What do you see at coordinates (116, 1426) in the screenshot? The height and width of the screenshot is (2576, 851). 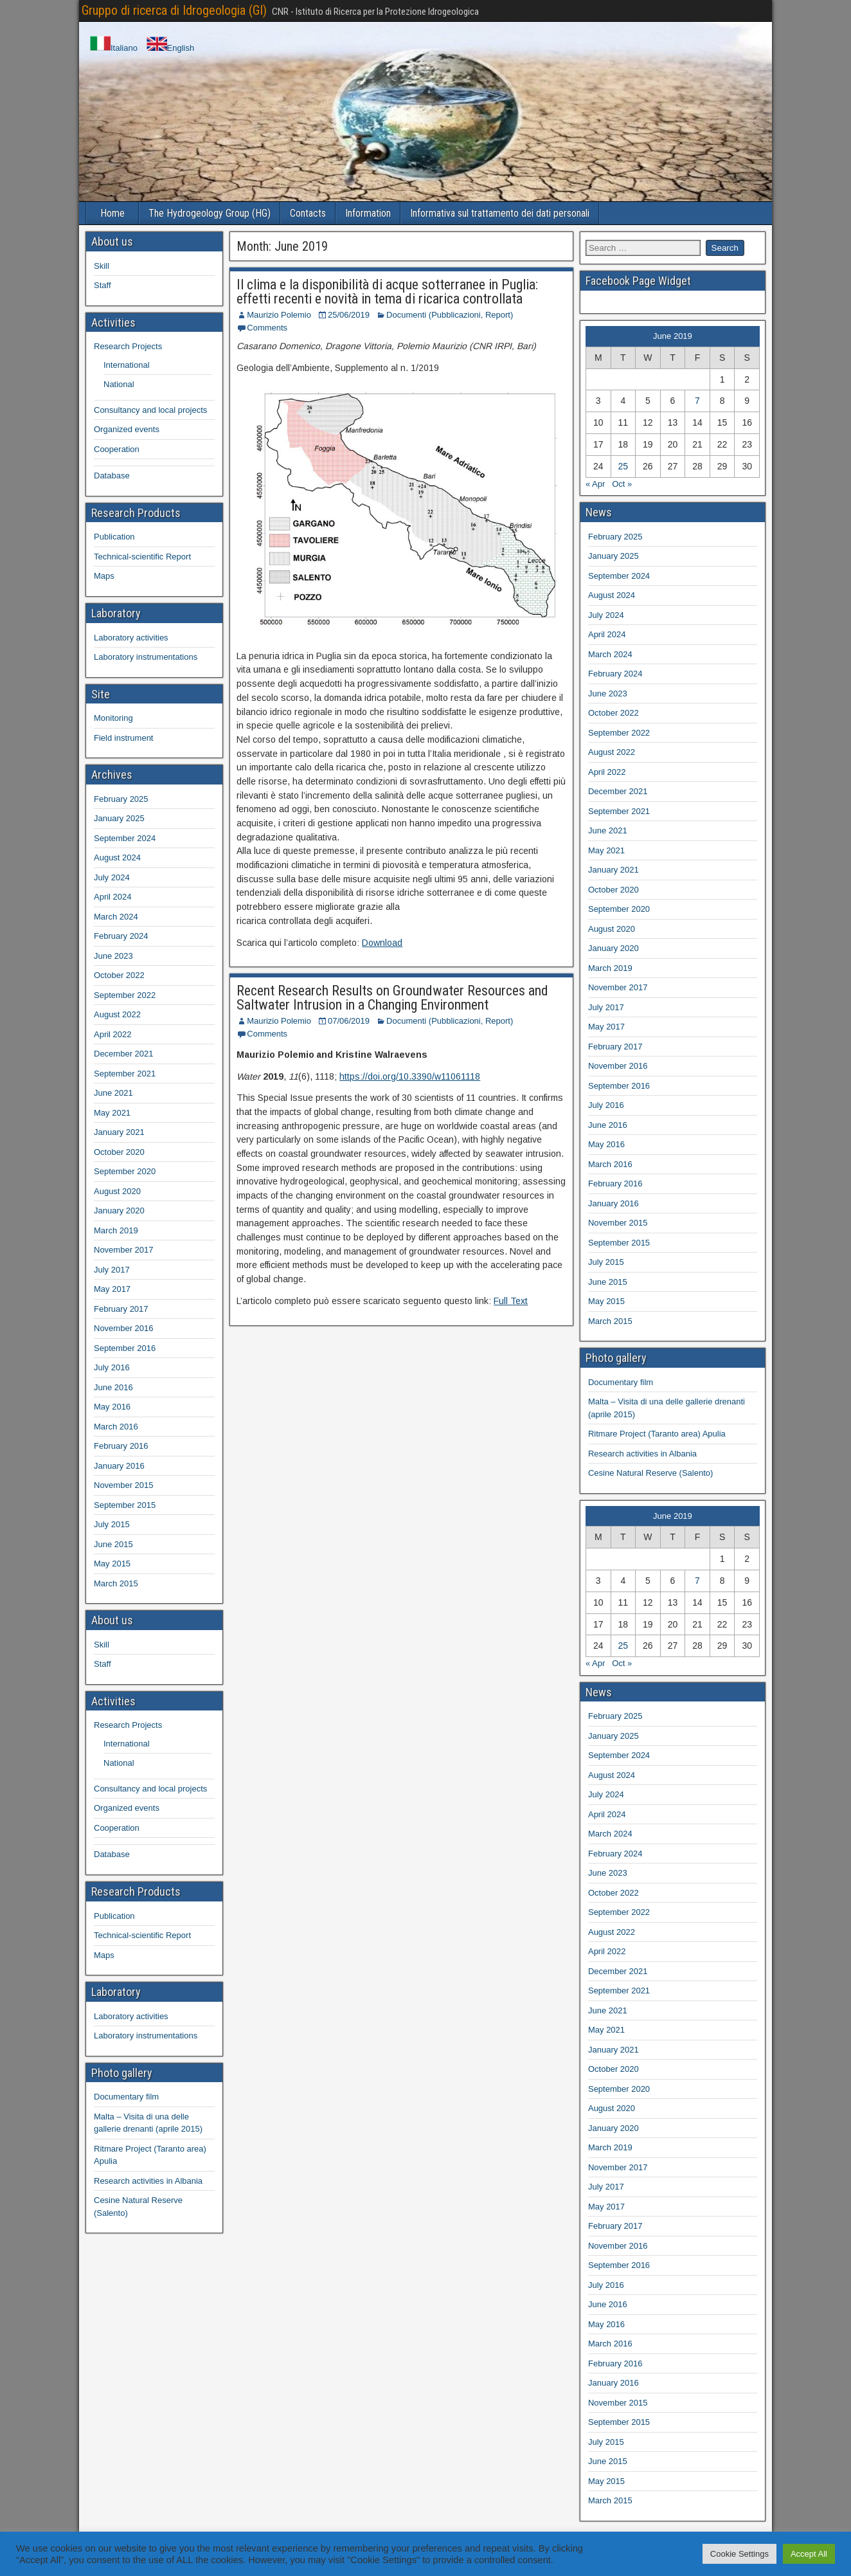 I see `March 2016` at bounding box center [116, 1426].